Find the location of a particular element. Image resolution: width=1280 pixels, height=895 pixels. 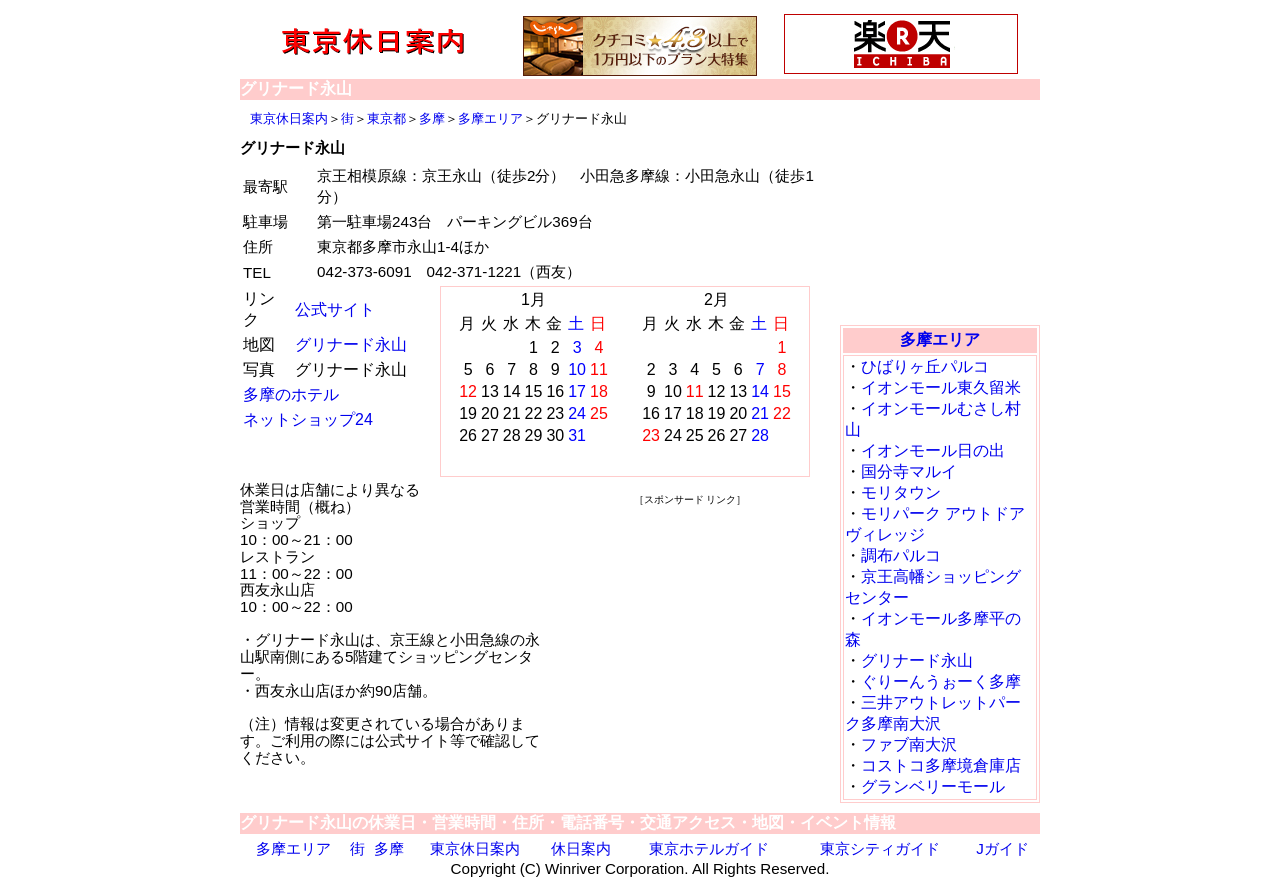

コストコ多摩境倉庫店 is located at coordinates (941, 765).